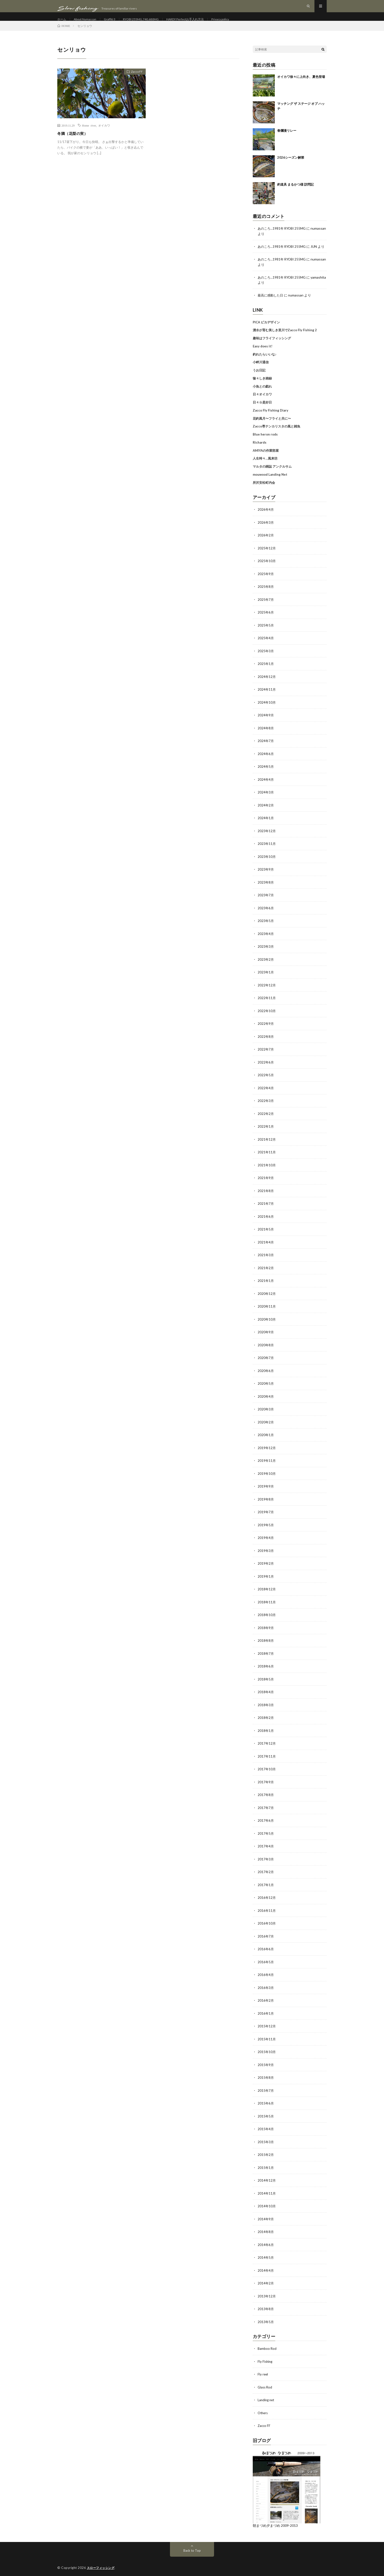  I want to click on 2023年8月, so click(266, 894).